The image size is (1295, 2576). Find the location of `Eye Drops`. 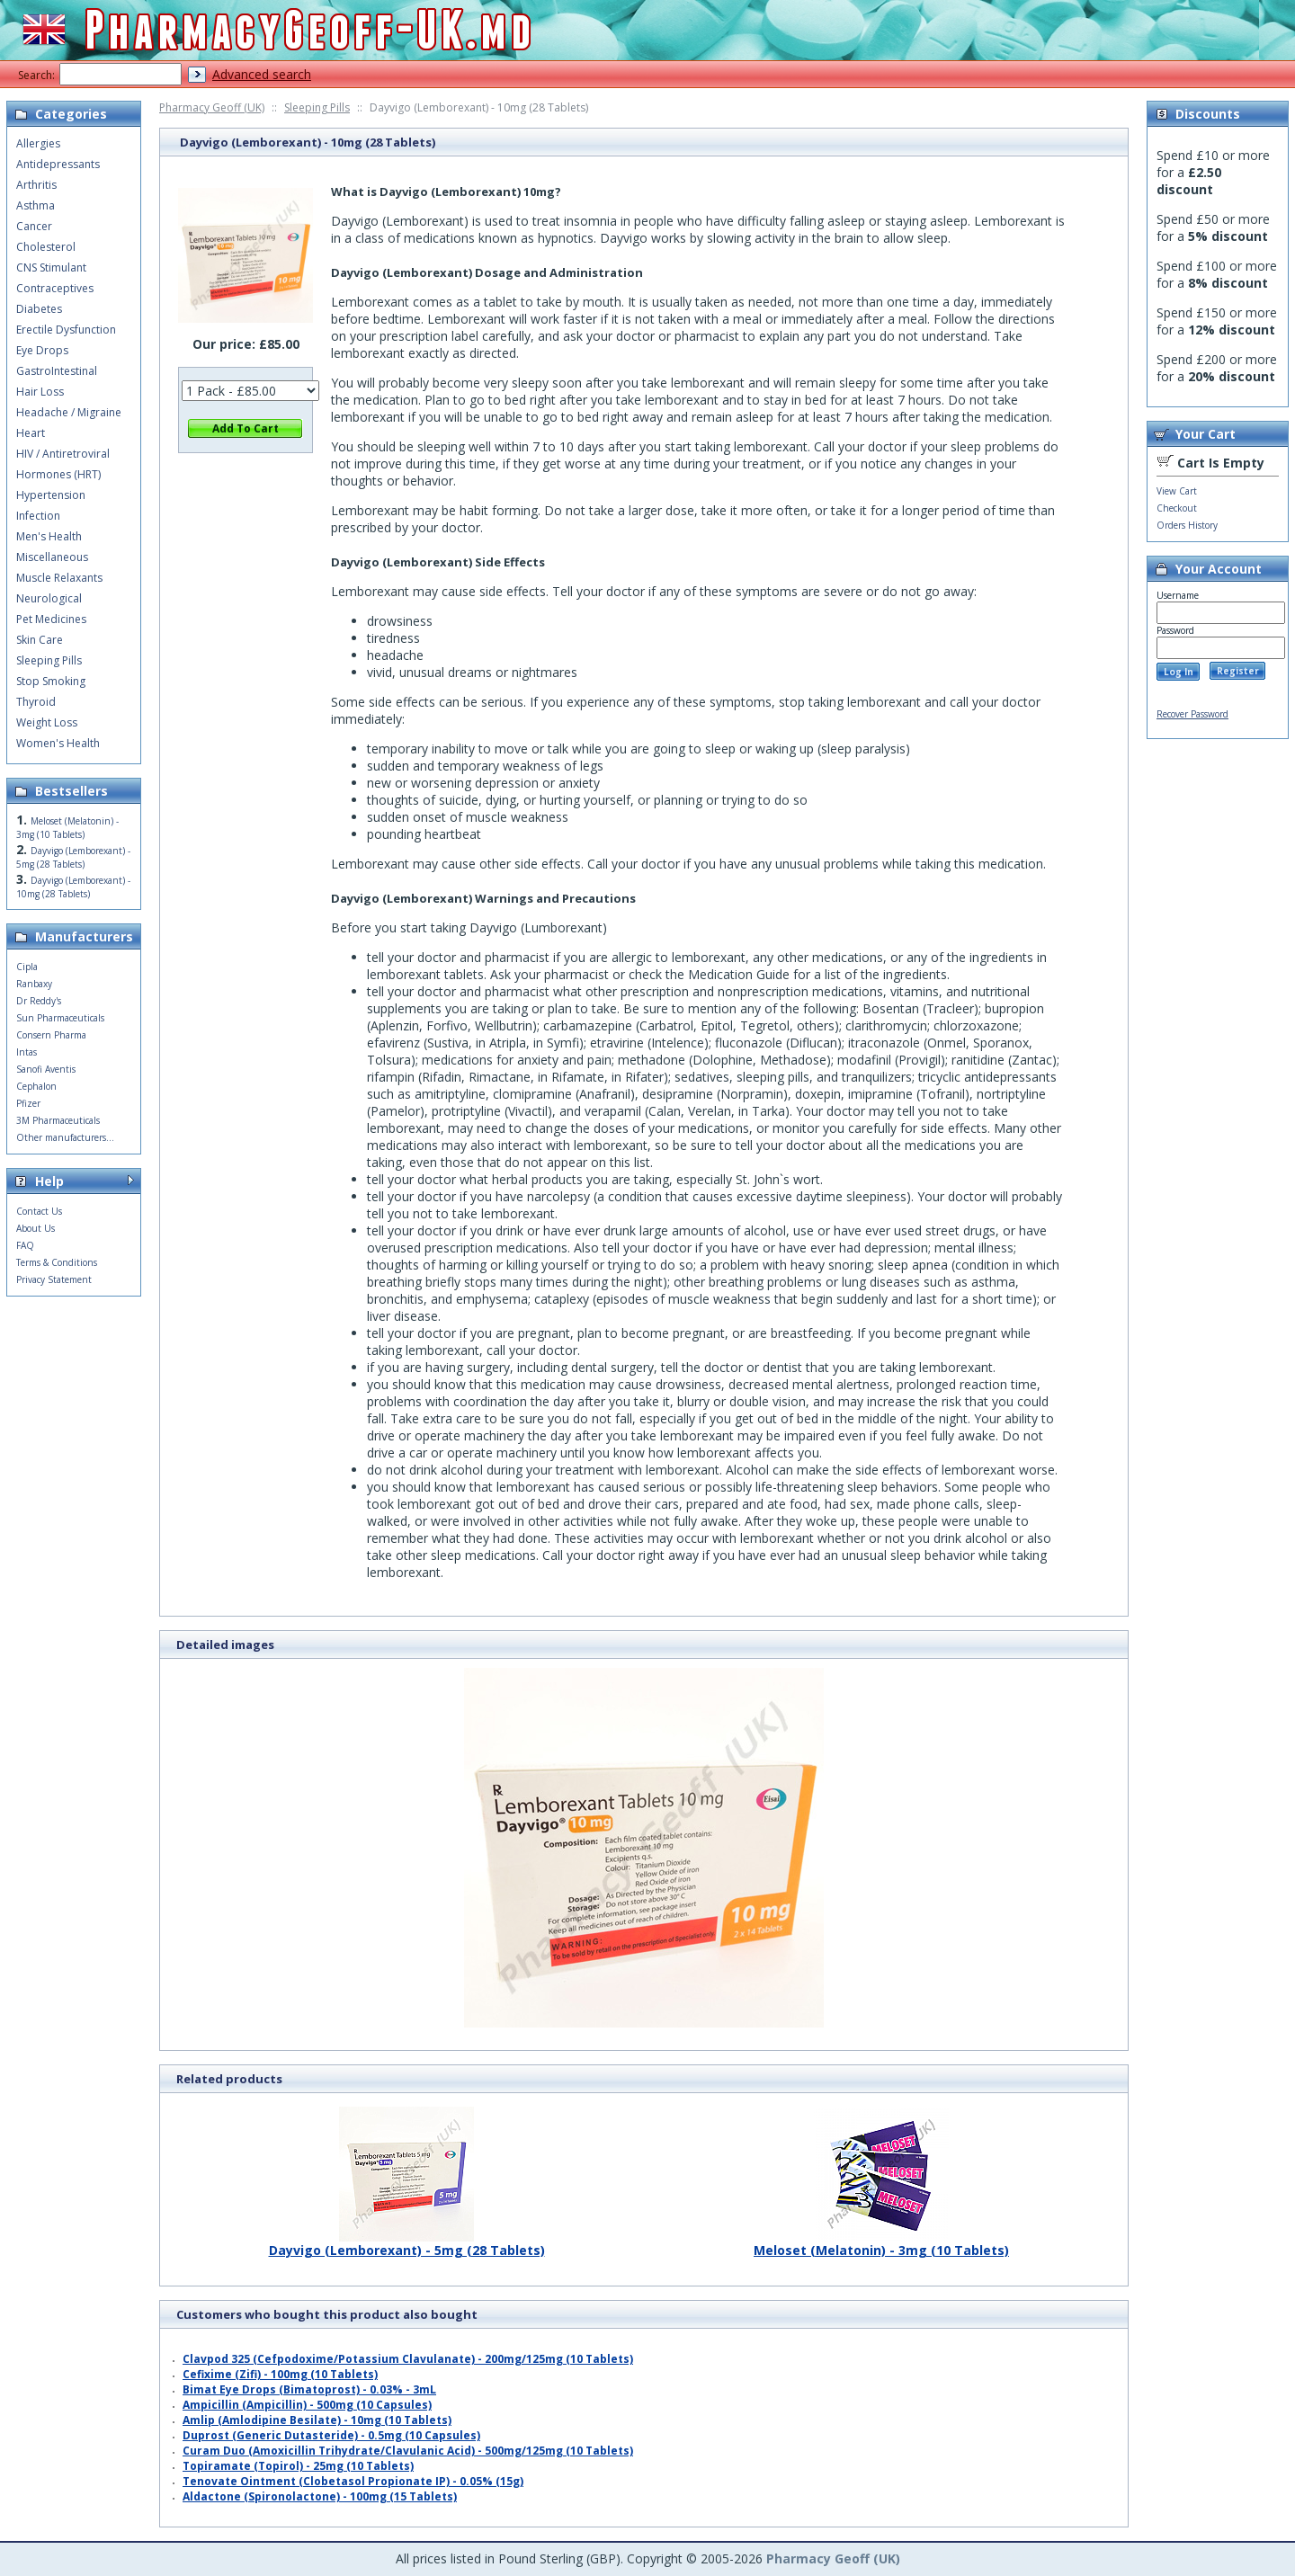

Eye Drops is located at coordinates (42, 350).